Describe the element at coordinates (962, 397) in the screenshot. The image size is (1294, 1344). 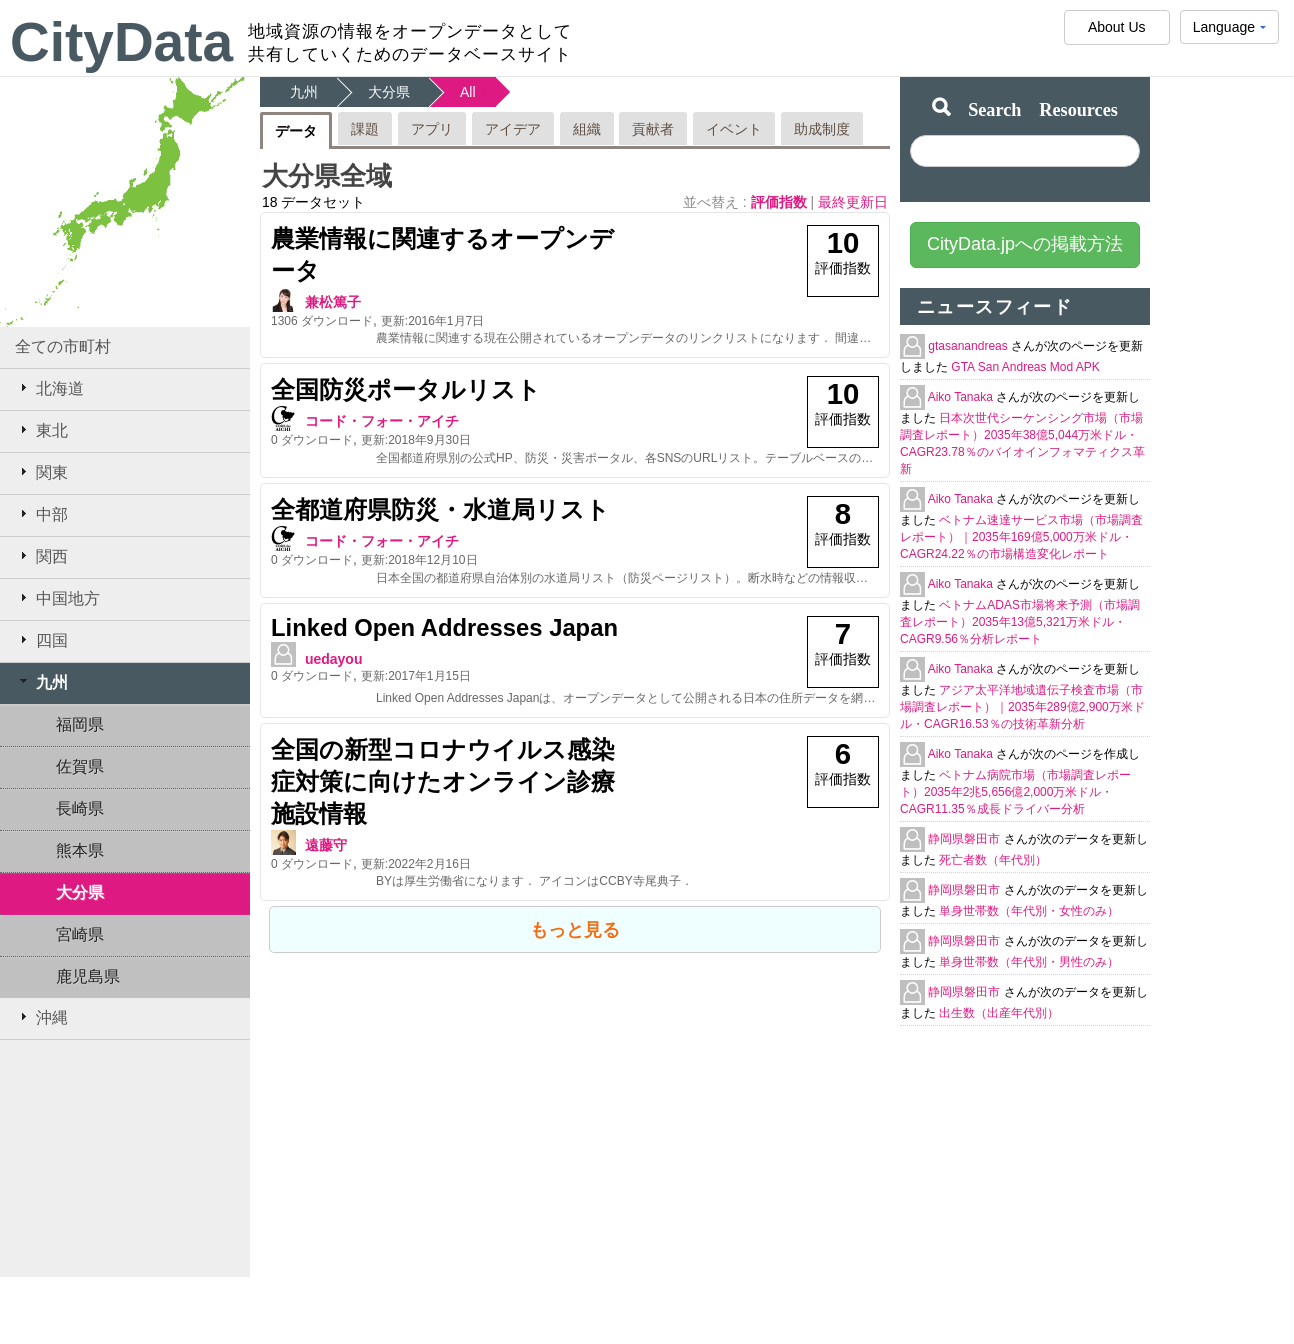
I see `Aiko Tanaka` at that location.